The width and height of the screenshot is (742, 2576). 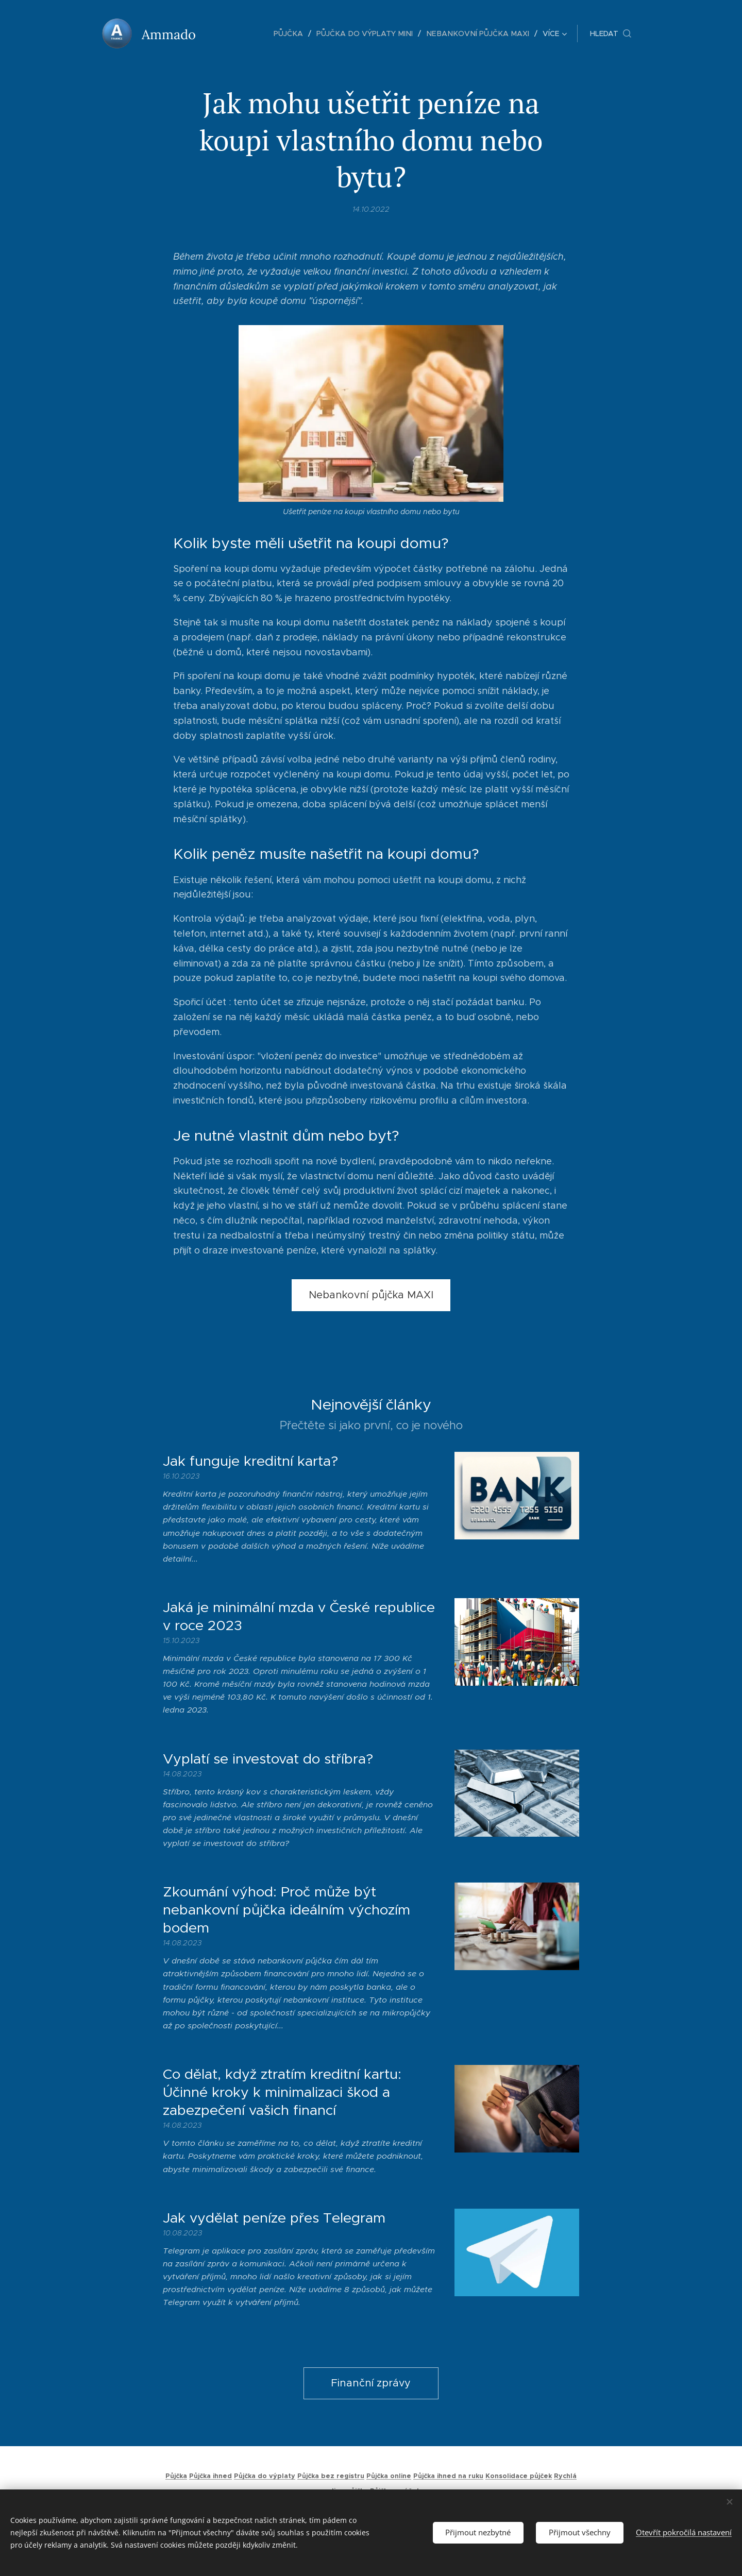 I want to click on Půjčka do výplaty, so click(x=264, y=2476).